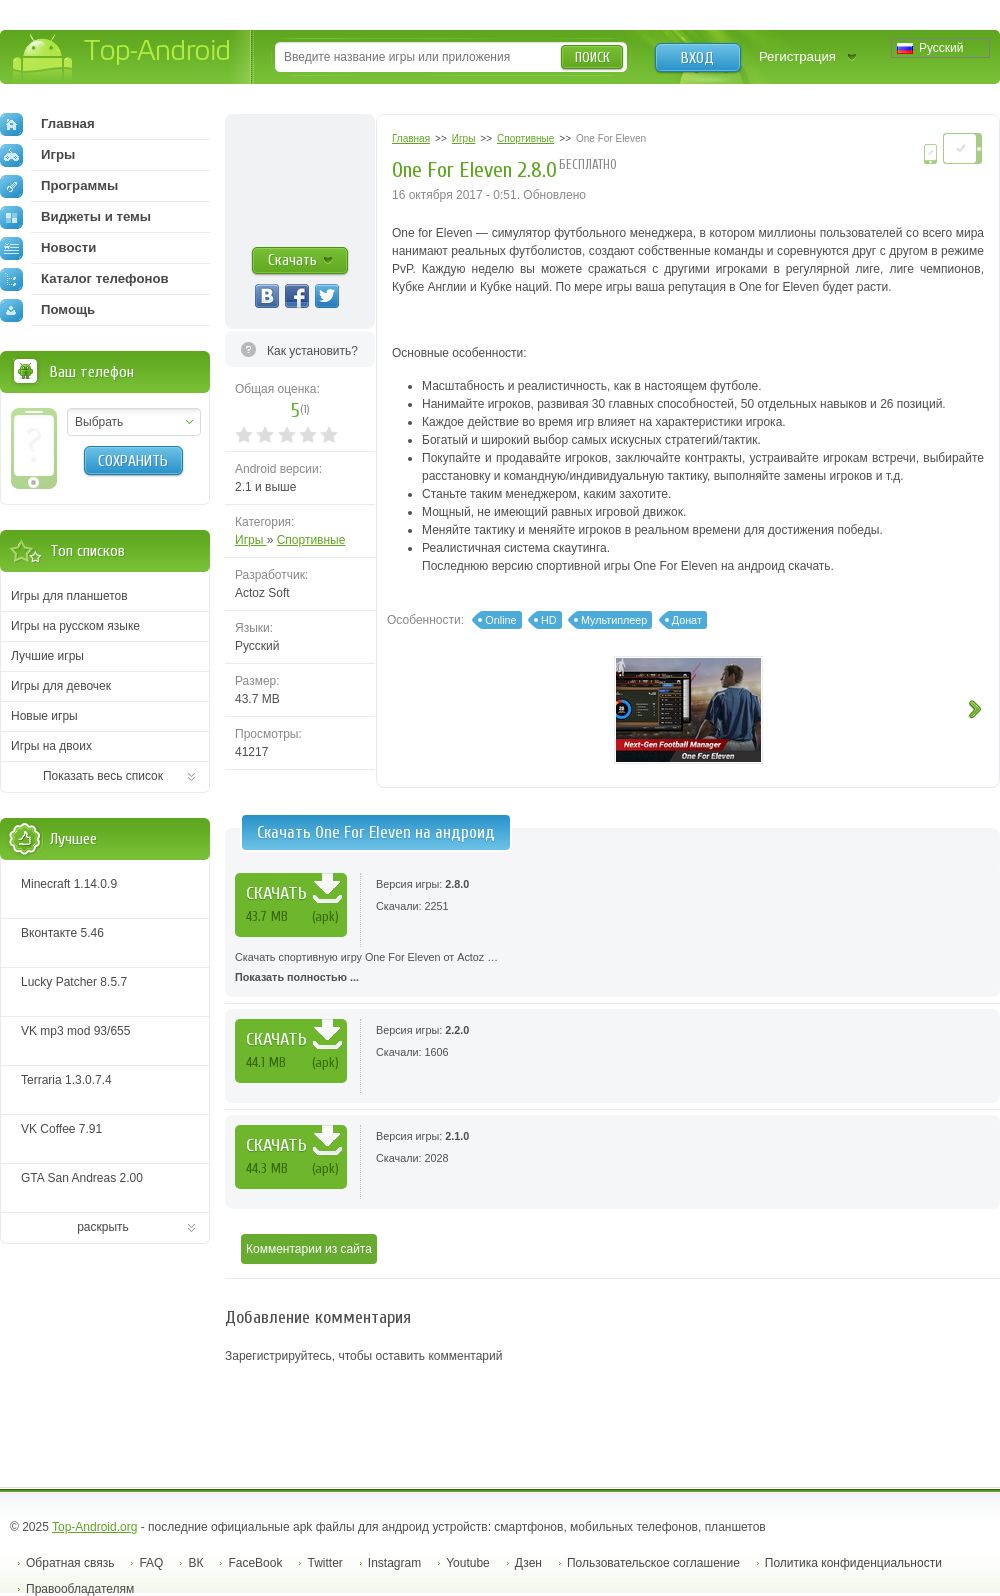 This screenshot has height=1596, width=1000. Describe the element at coordinates (84, 279) in the screenshot. I see `Каталог телефонов` at that location.